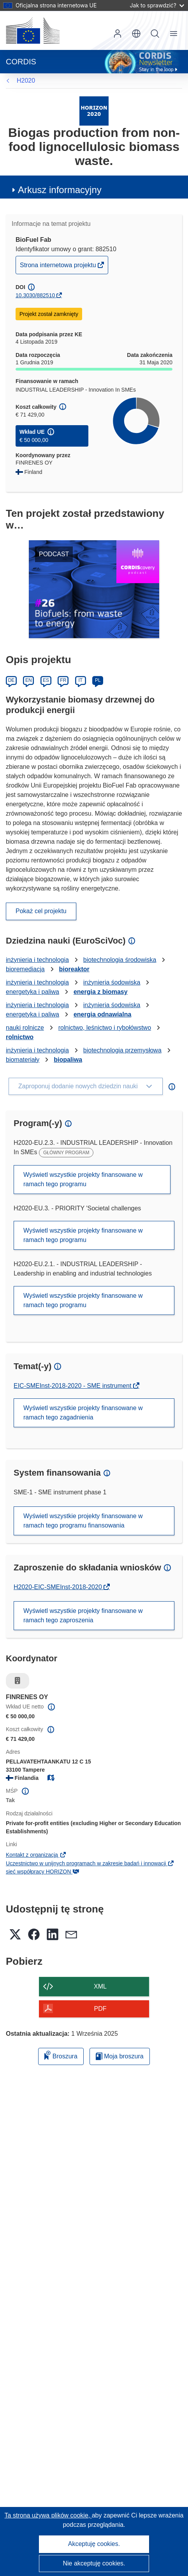 Image resolution: width=188 pixels, height=2576 pixels. What do you see at coordinates (155, 33) in the screenshot?
I see `Szukaj` at bounding box center [155, 33].